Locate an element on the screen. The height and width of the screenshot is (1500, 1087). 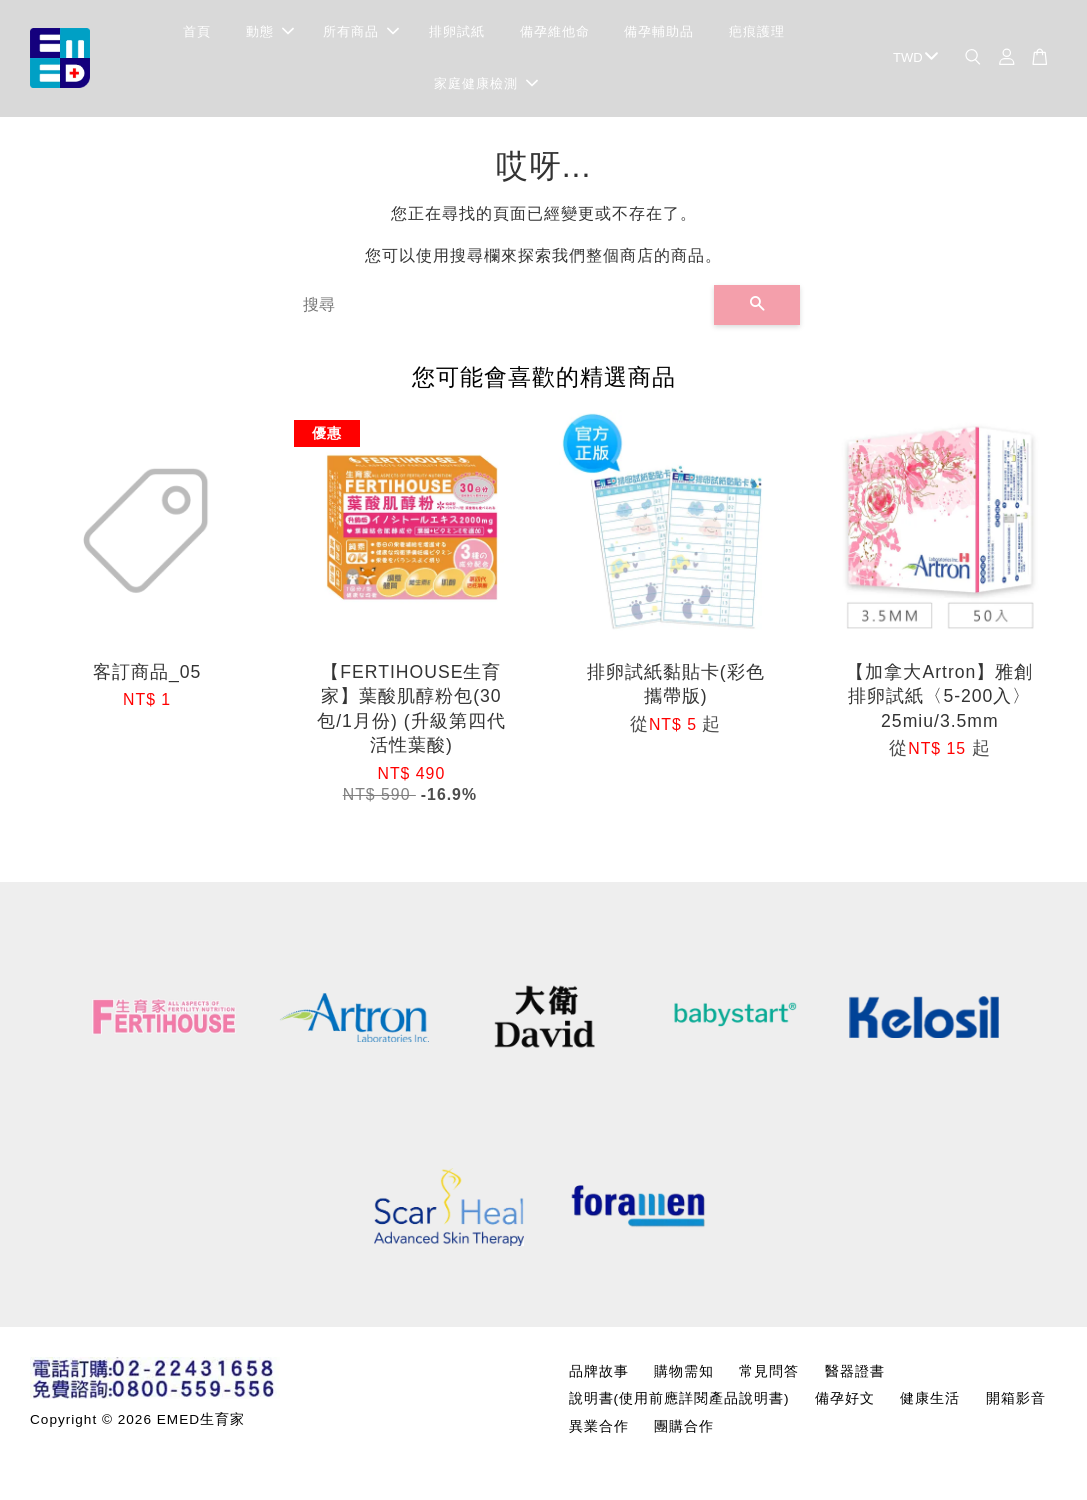
備孕好文 is located at coordinates (845, 1406).